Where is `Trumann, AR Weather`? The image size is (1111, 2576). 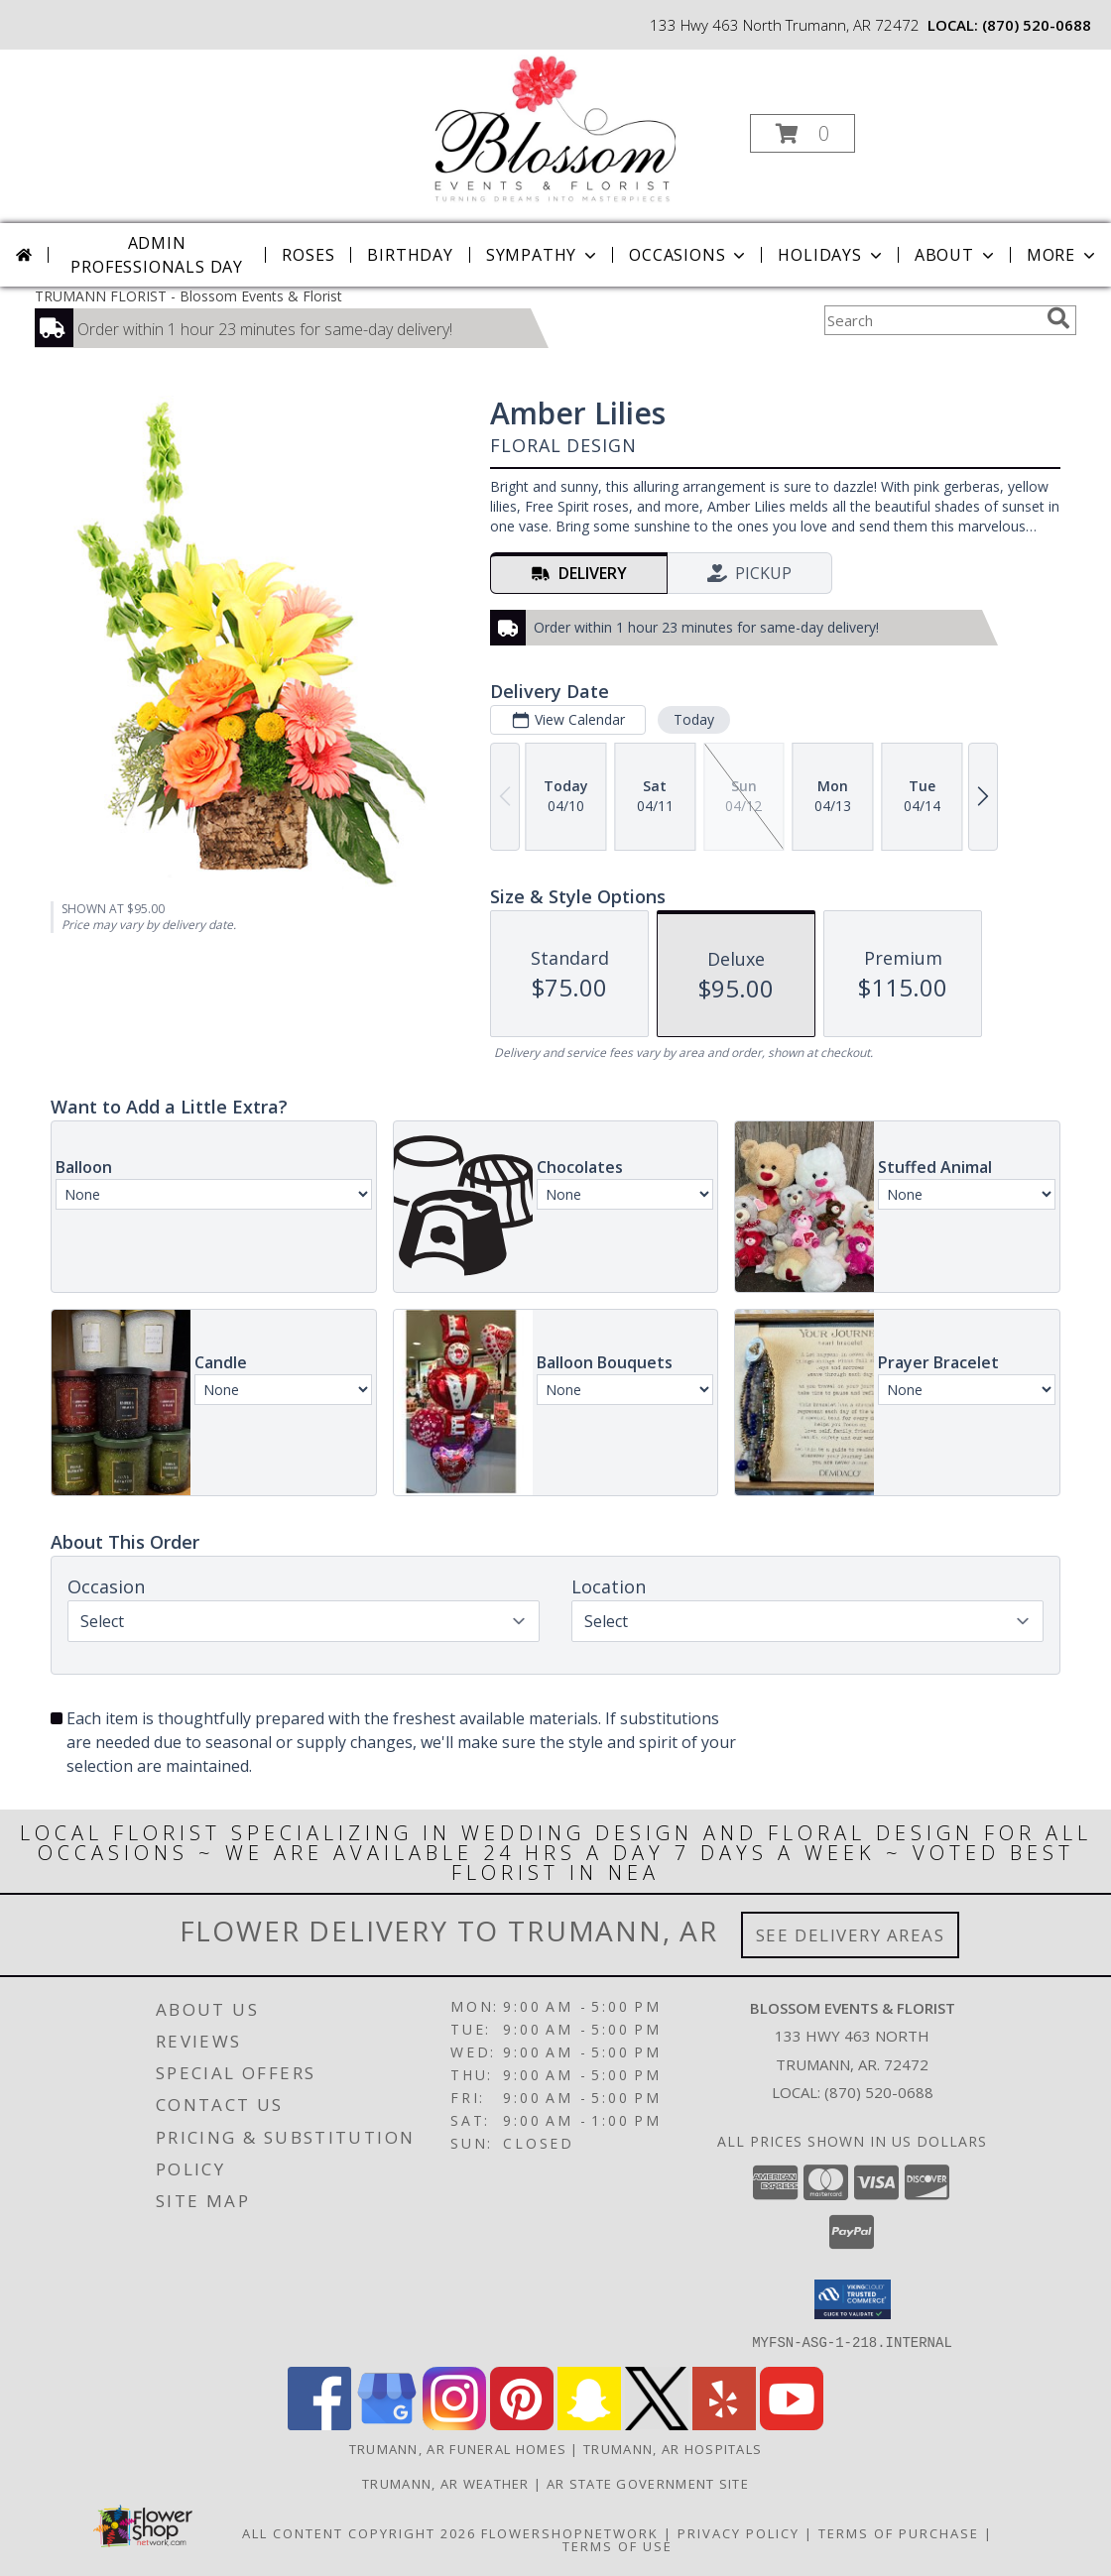
Trumann, AR Weather is located at coordinates (446, 2483).